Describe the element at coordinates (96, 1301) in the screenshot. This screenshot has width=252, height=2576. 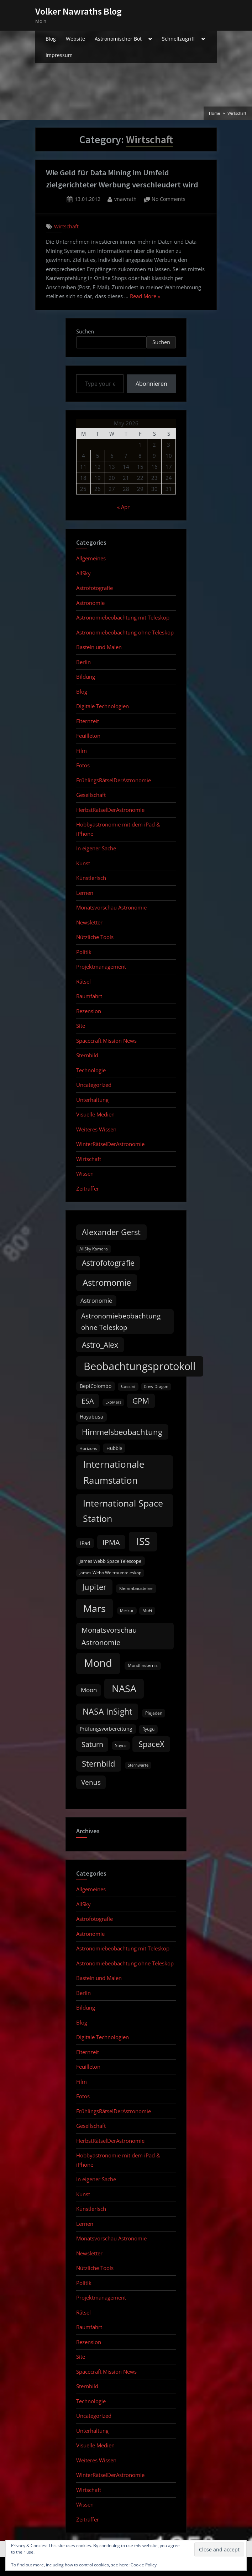
I see `Astronomie [Astronomie (16 items)]` at that location.